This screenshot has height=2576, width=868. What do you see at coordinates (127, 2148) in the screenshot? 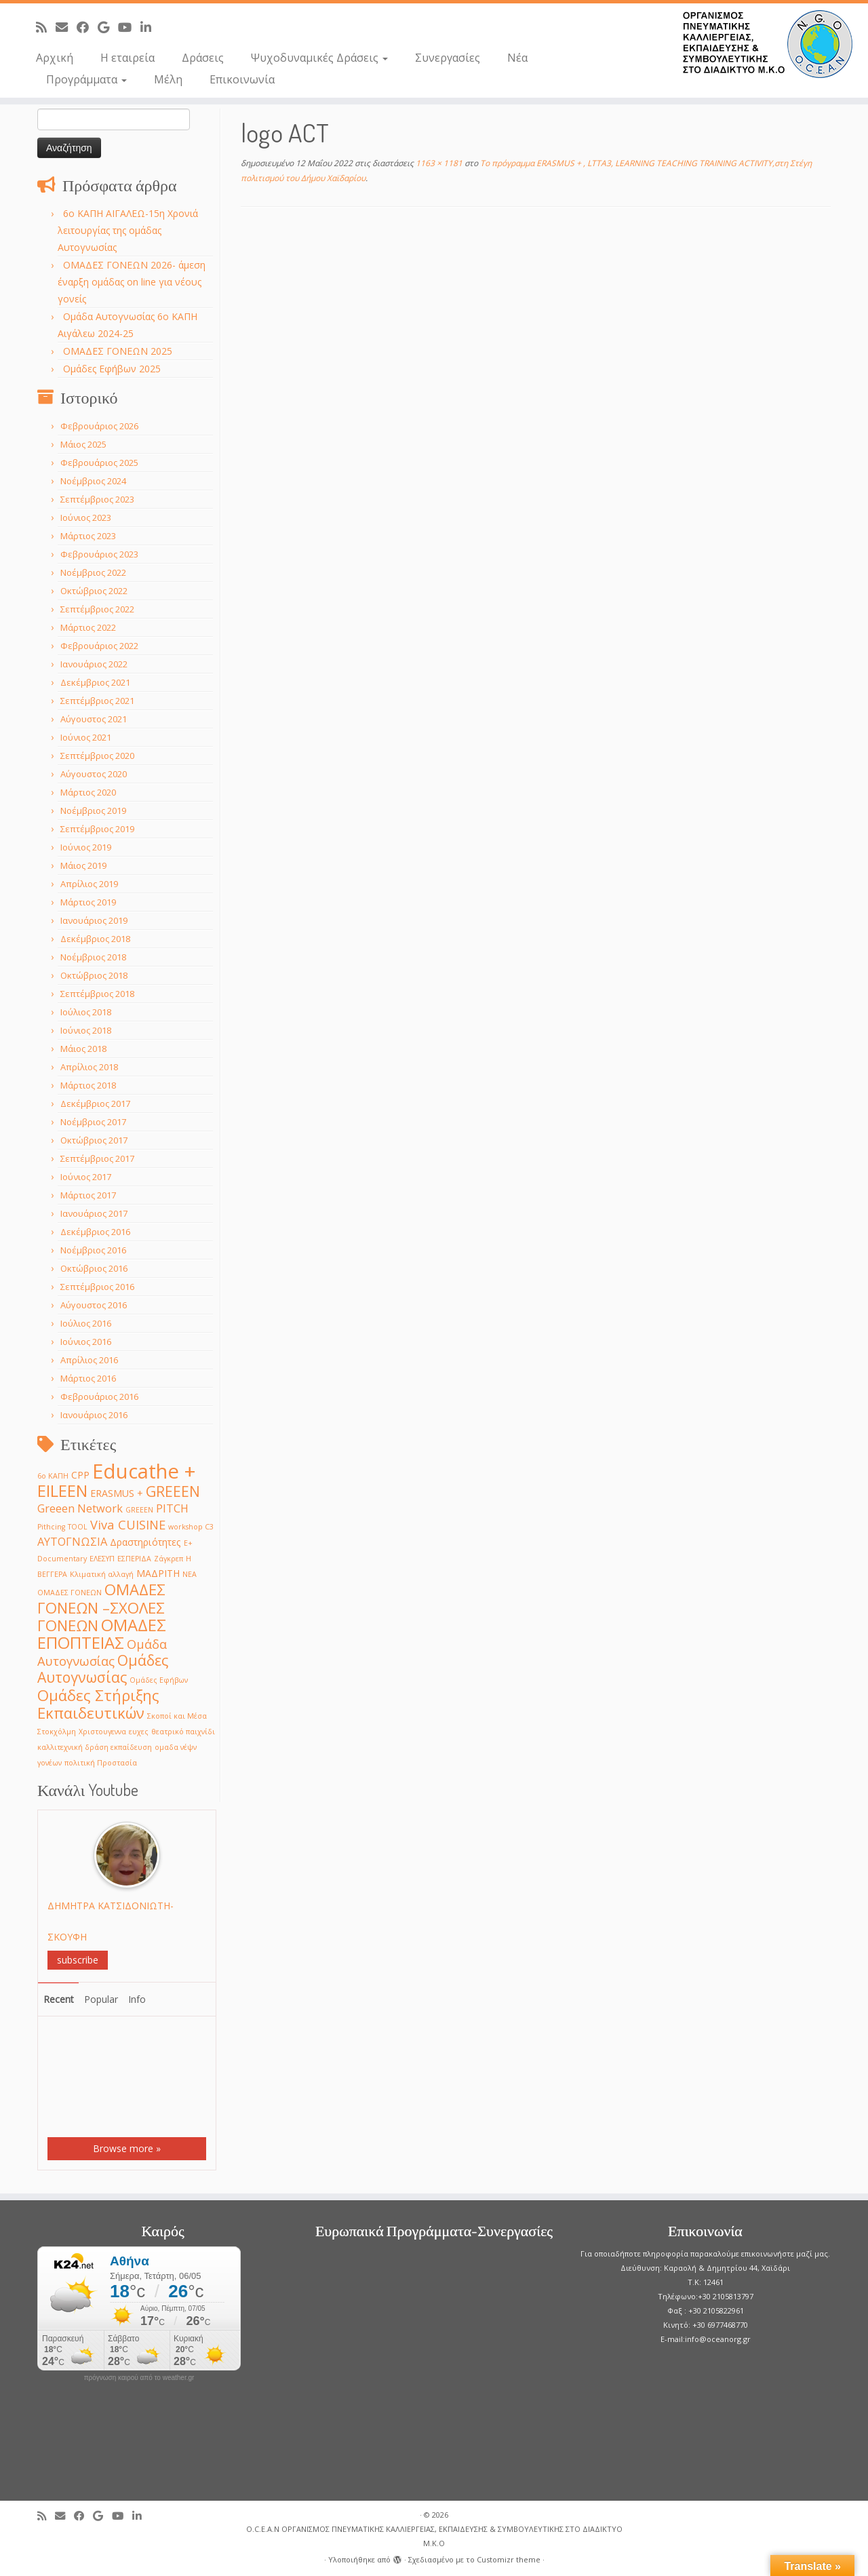
I see `Browse more »` at bounding box center [127, 2148].